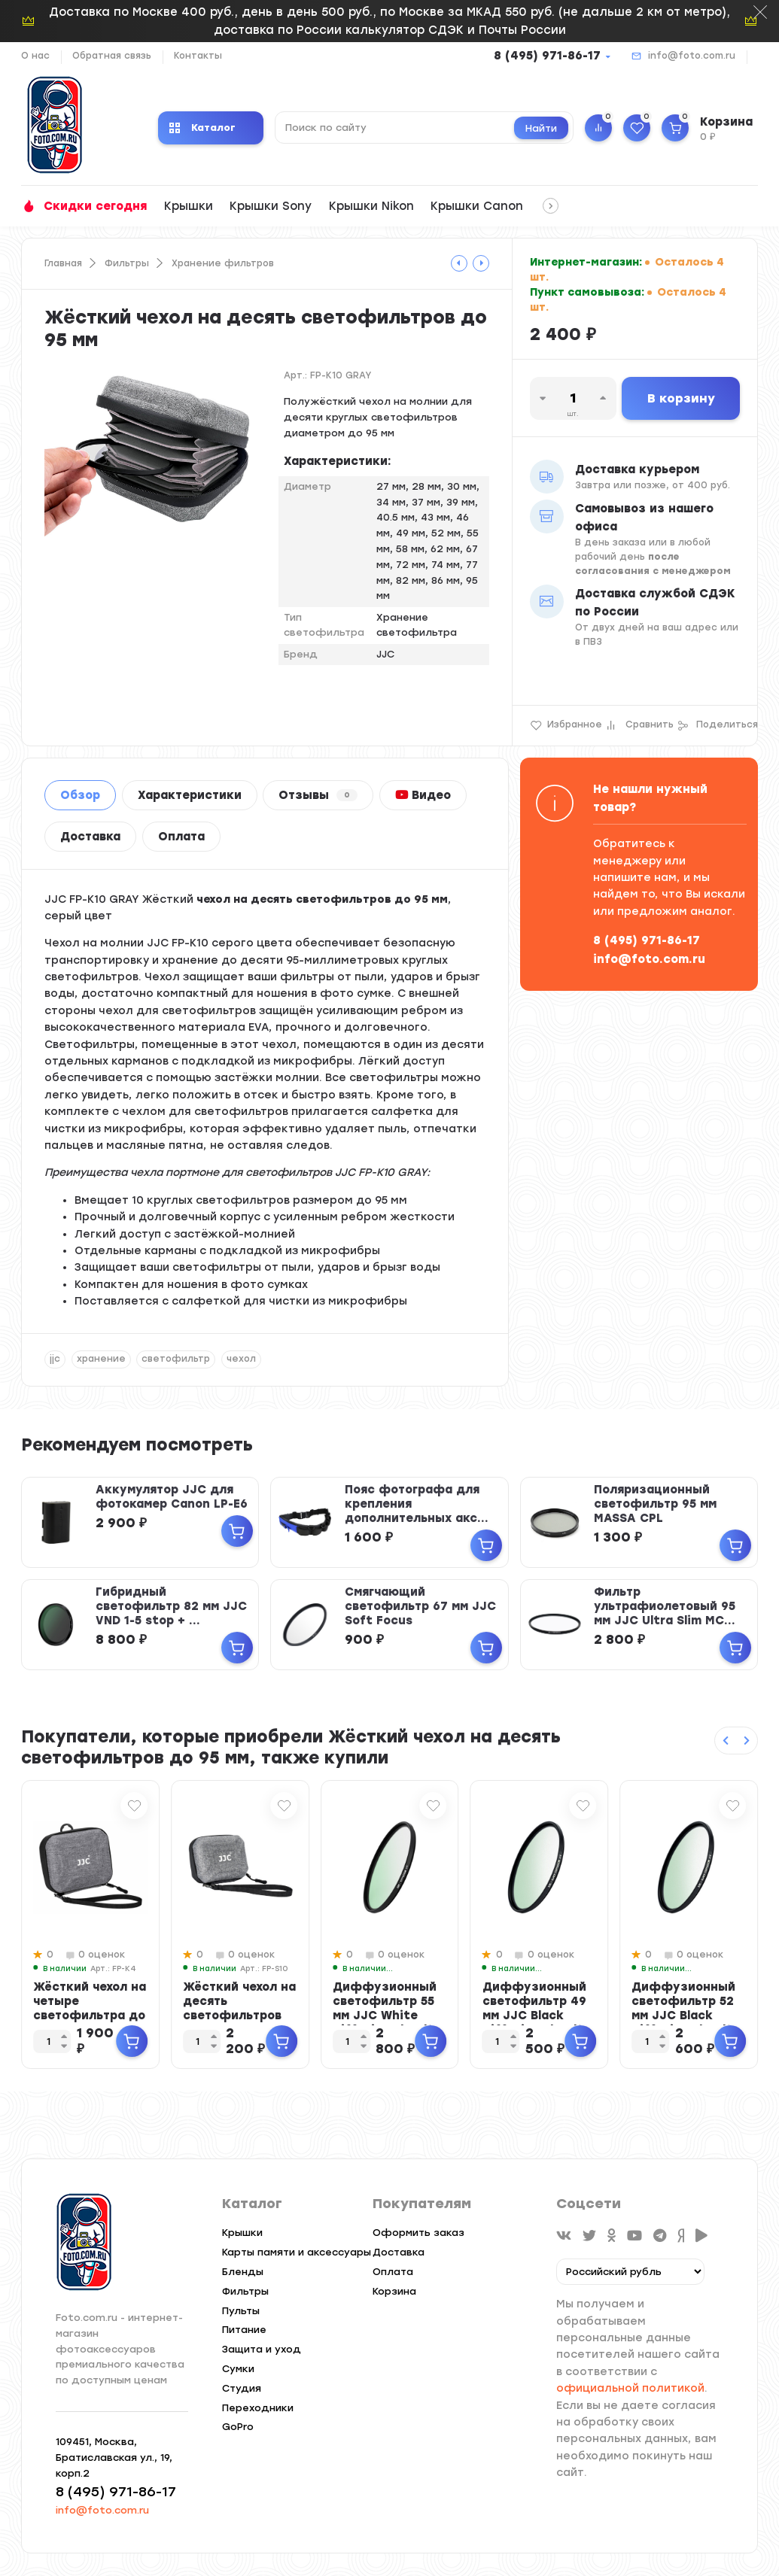 Image resolution: width=779 pixels, height=2576 pixels. I want to click on Отзывы, so click(318, 795).